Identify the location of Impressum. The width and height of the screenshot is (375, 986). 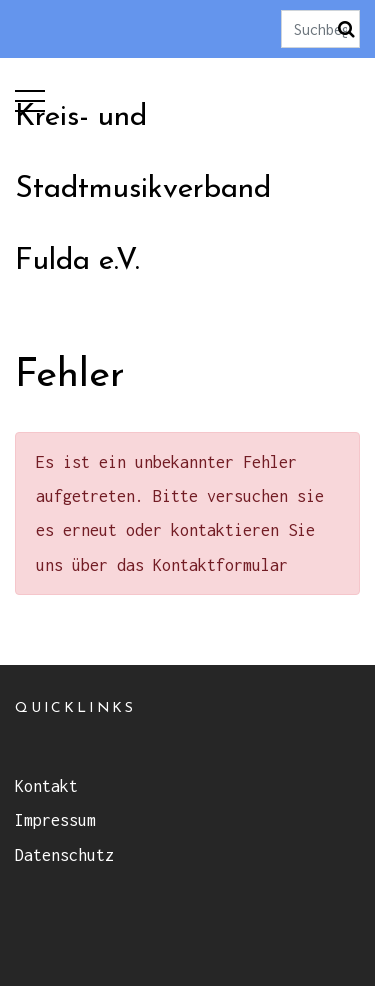
(55, 820).